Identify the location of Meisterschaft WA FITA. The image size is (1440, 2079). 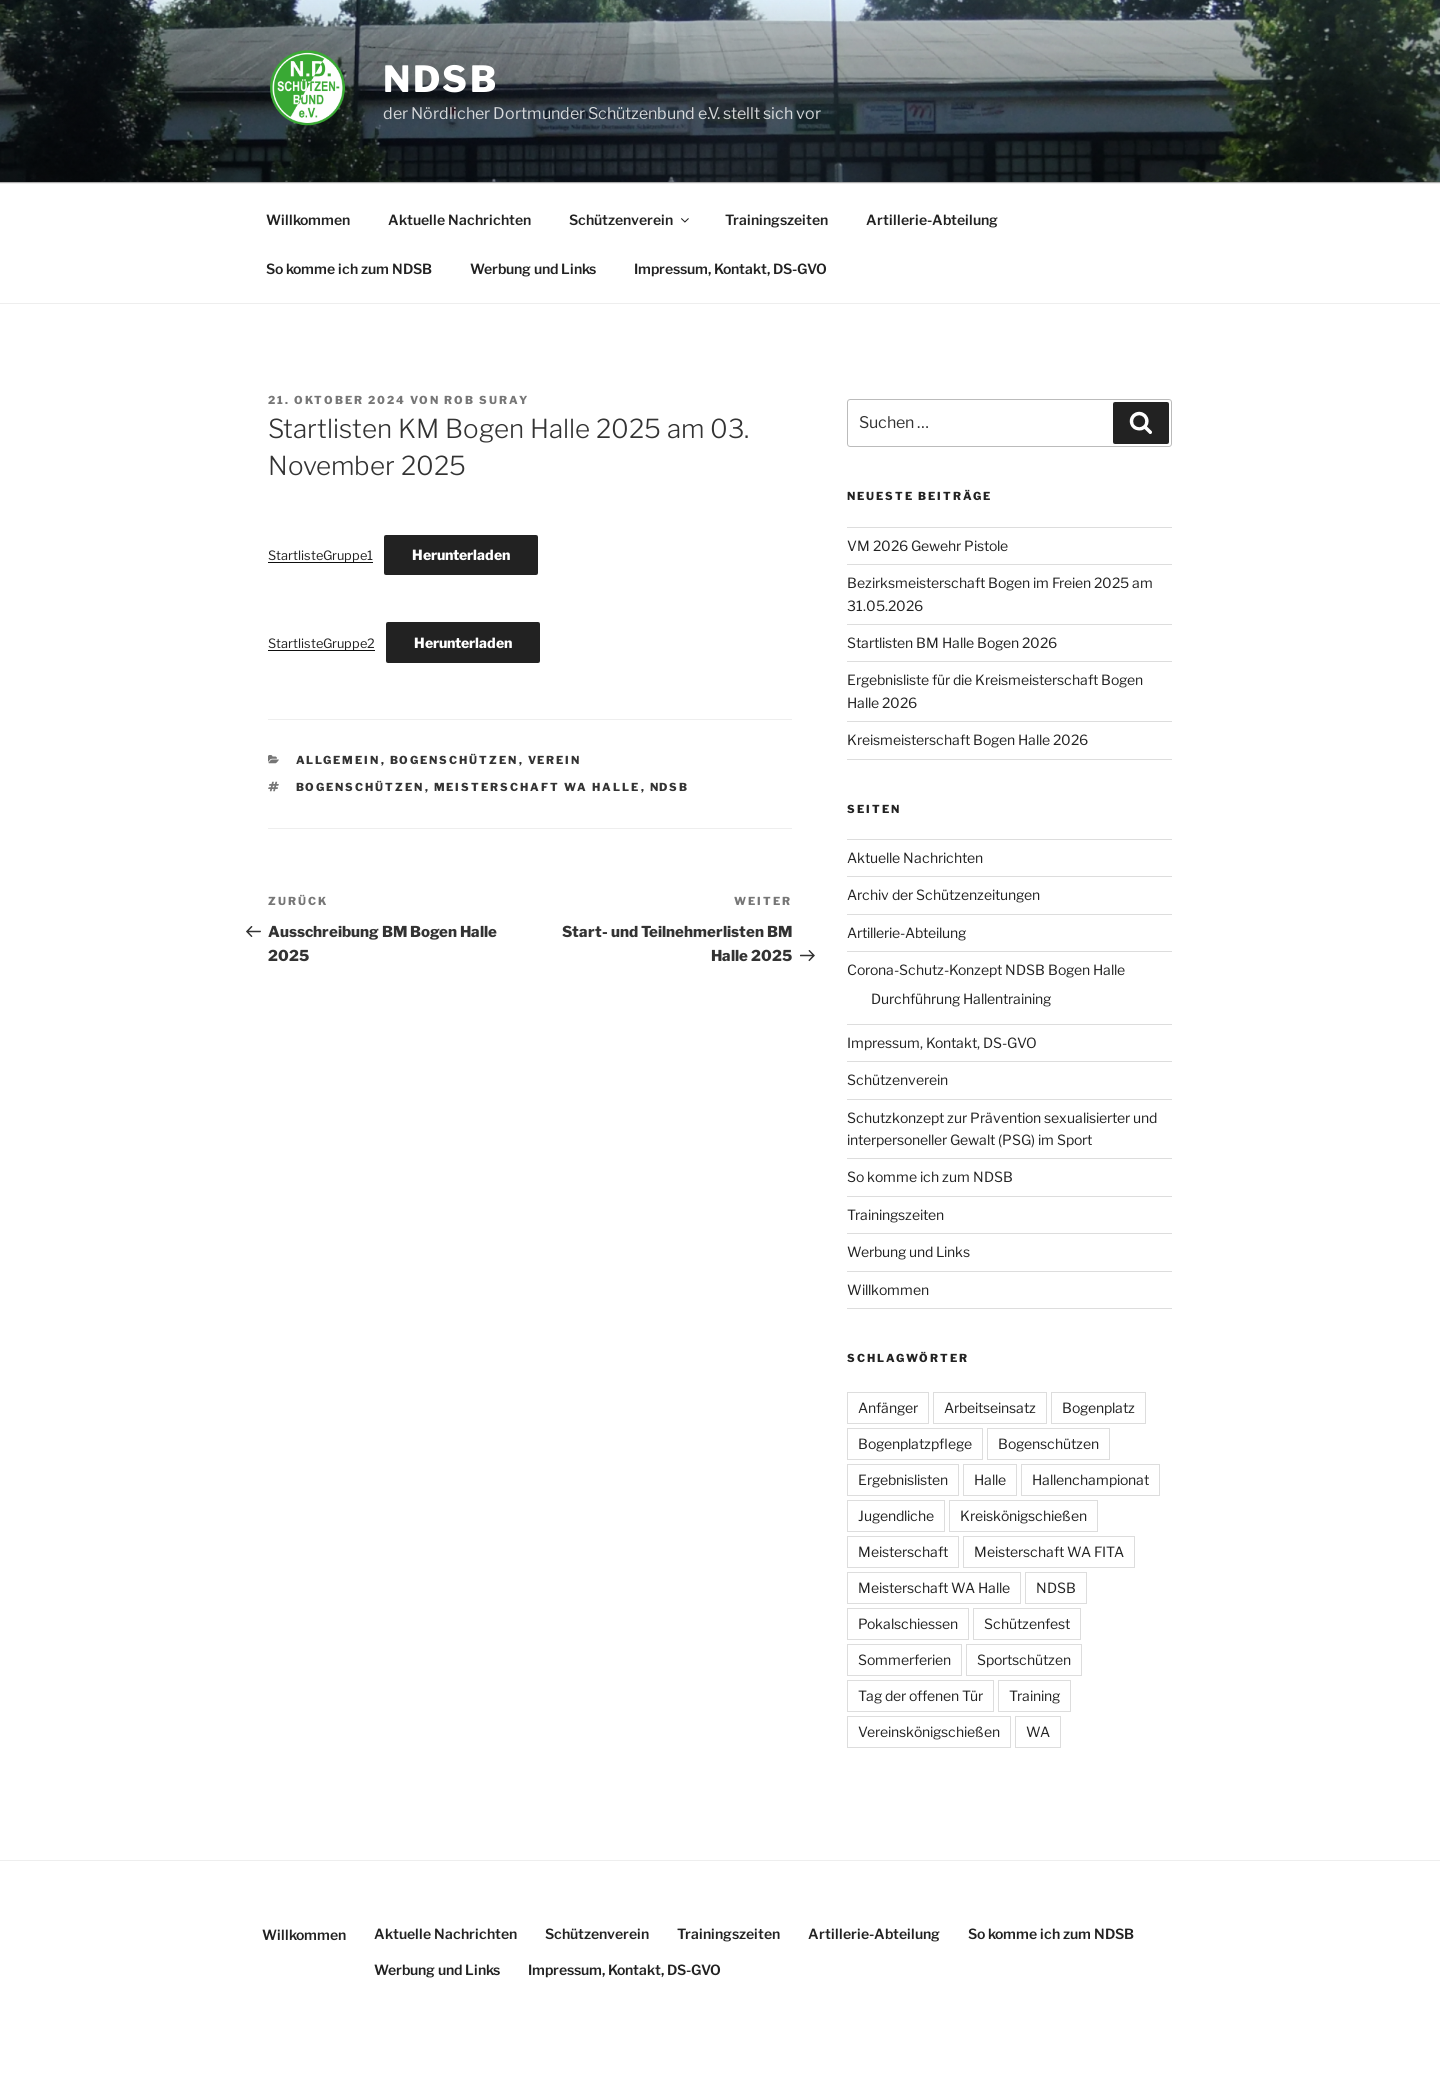
(1049, 1551).